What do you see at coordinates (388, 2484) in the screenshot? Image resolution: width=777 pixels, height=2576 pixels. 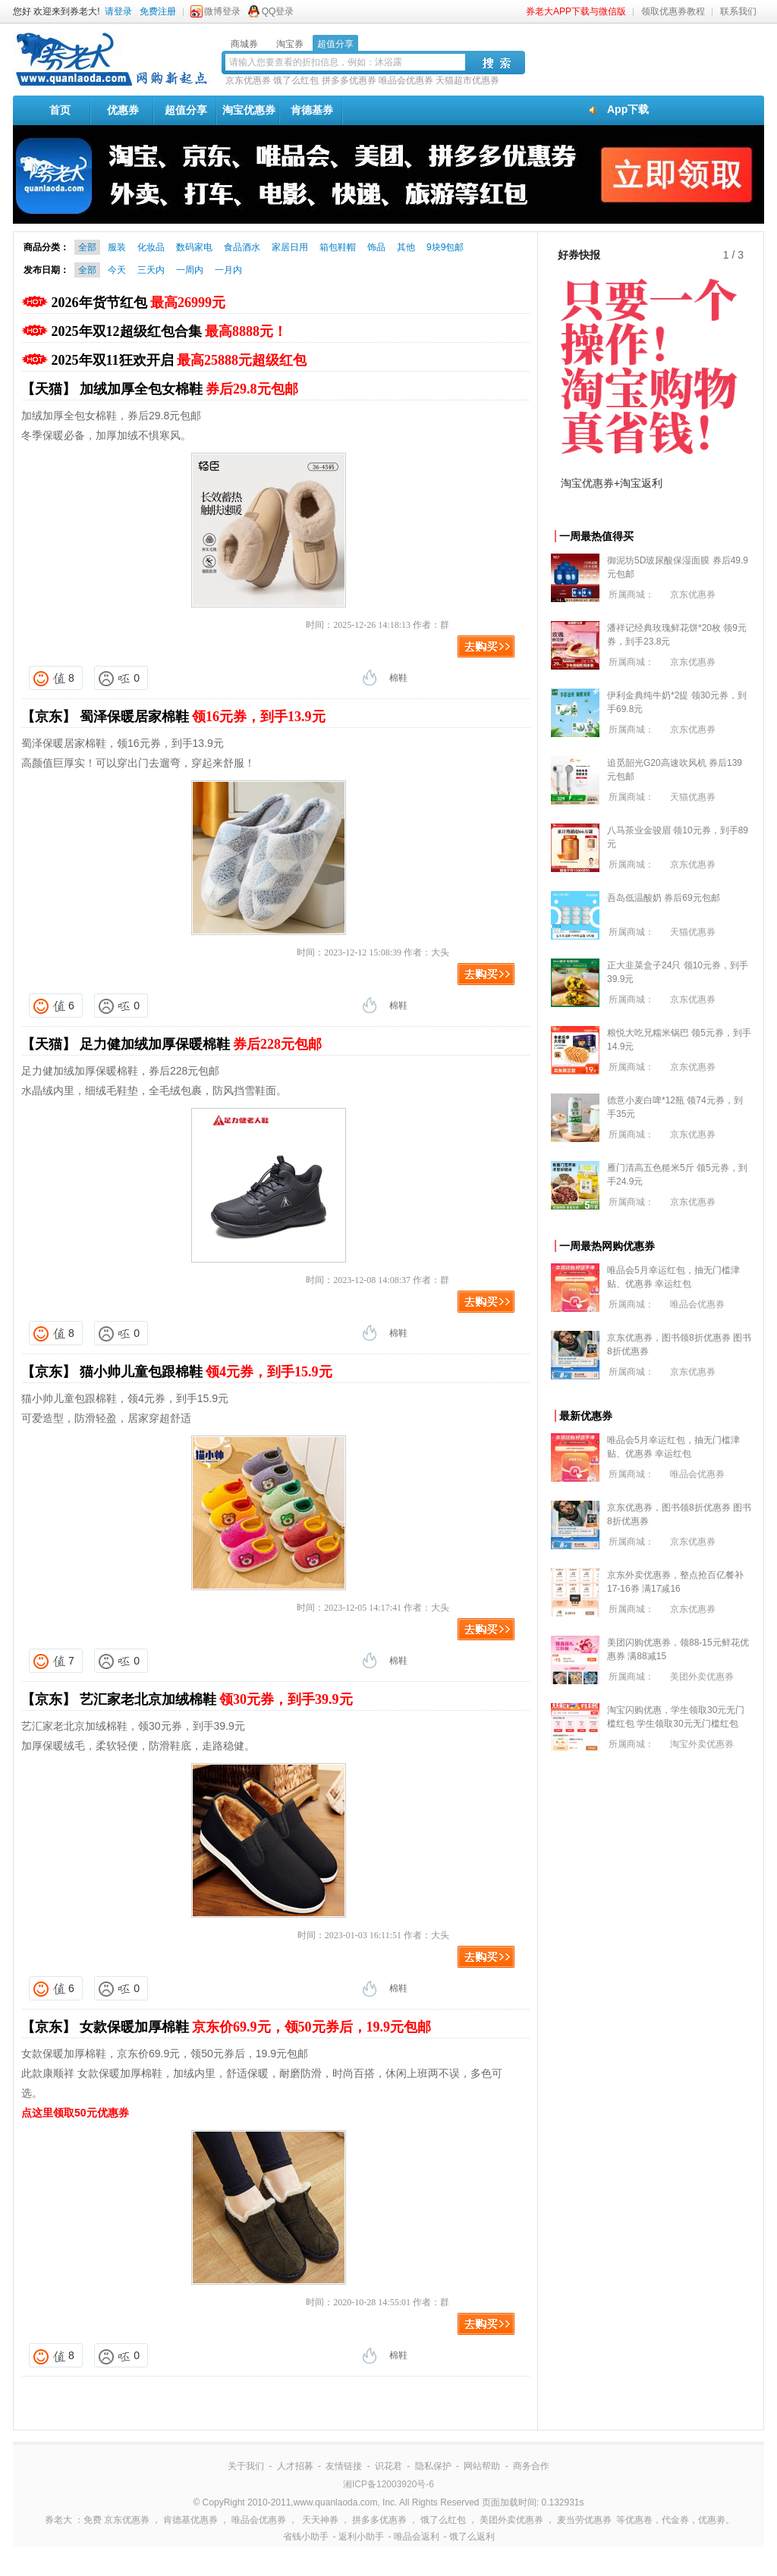 I see `湘ICP备12003920号-6` at bounding box center [388, 2484].